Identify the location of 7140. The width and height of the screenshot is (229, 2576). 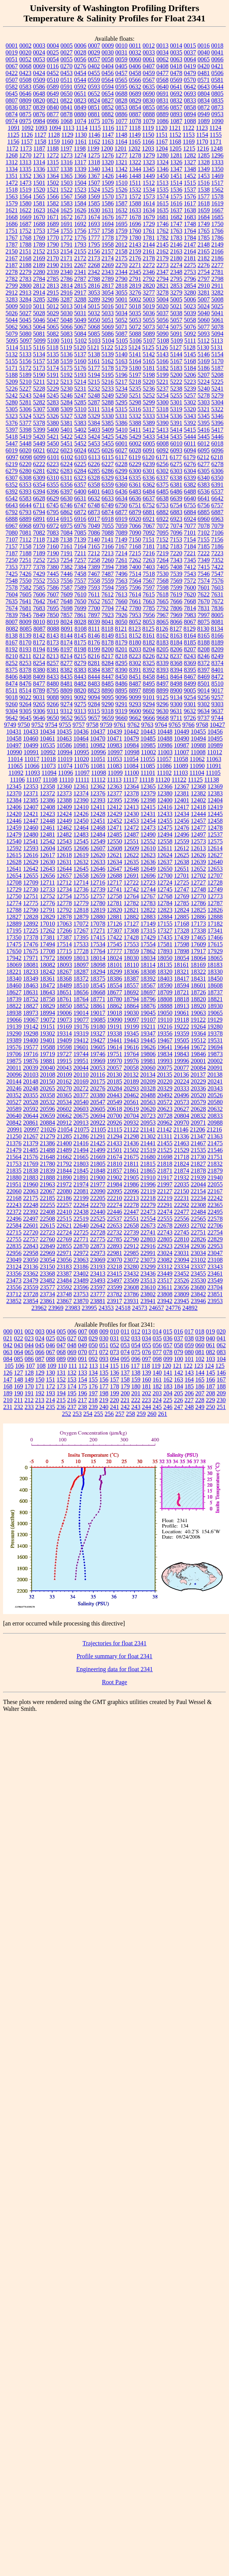
(94, 539).